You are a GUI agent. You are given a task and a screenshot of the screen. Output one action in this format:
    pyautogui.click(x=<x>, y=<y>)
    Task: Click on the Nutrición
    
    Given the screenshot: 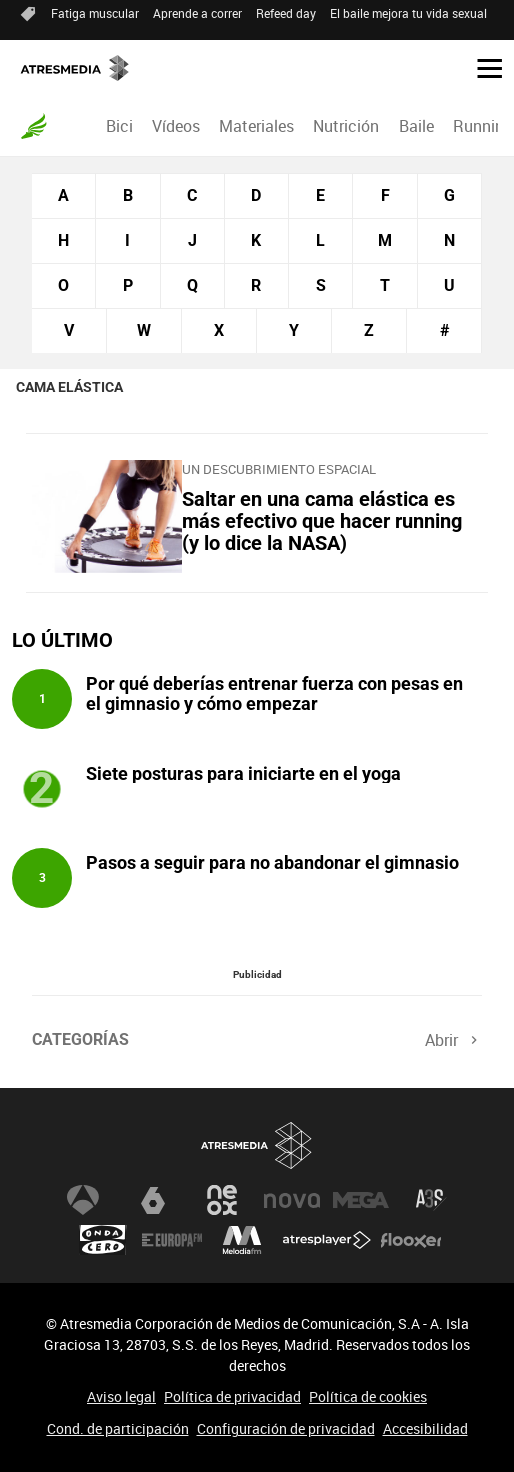 What is the action you would take?
    pyautogui.click(x=346, y=126)
    